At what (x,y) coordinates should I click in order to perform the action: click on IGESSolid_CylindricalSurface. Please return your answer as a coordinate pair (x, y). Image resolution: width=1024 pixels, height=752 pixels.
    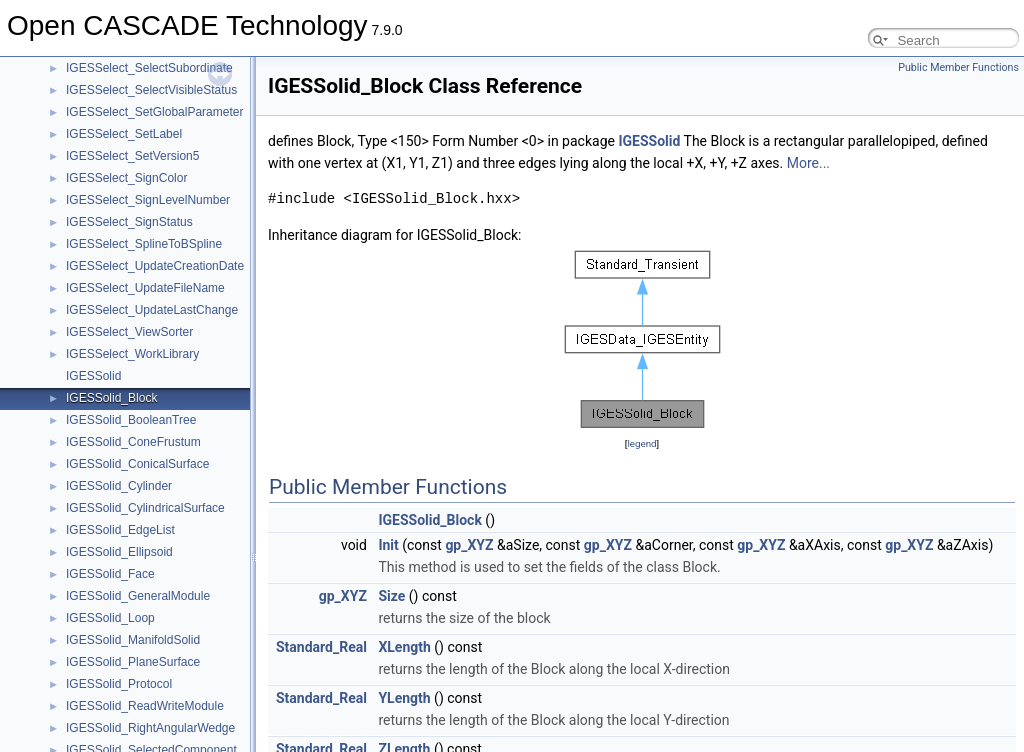
    Looking at the image, I should click on (145, 508).